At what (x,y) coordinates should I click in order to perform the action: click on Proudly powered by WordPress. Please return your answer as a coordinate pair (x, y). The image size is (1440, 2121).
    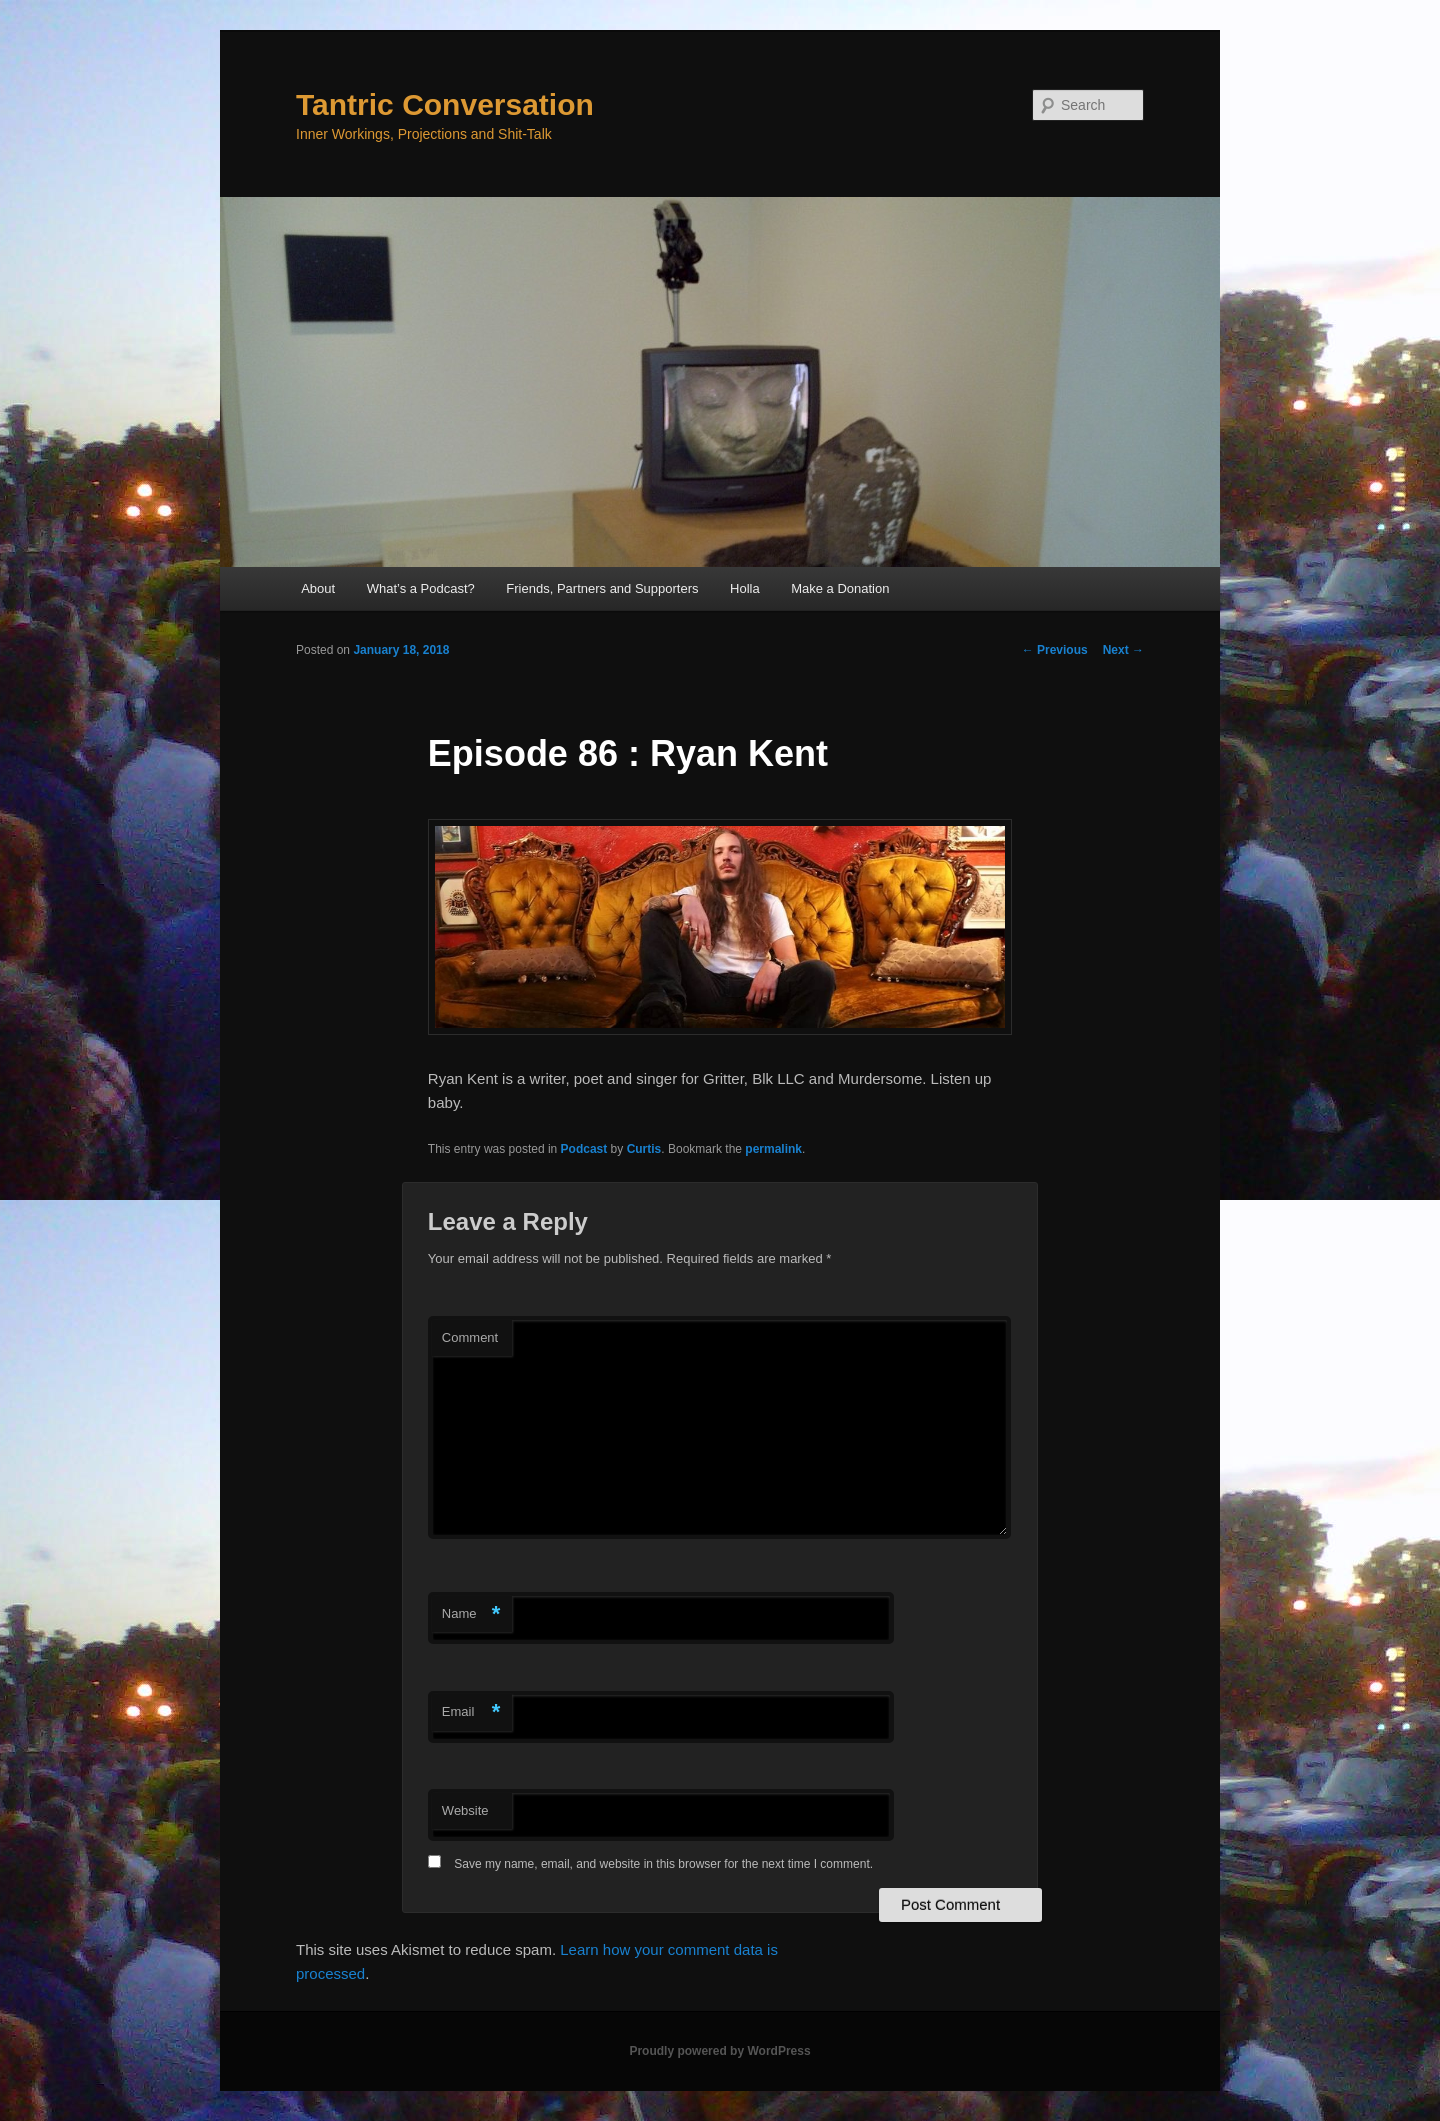
    Looking at the image, I should click on (719, 2051).